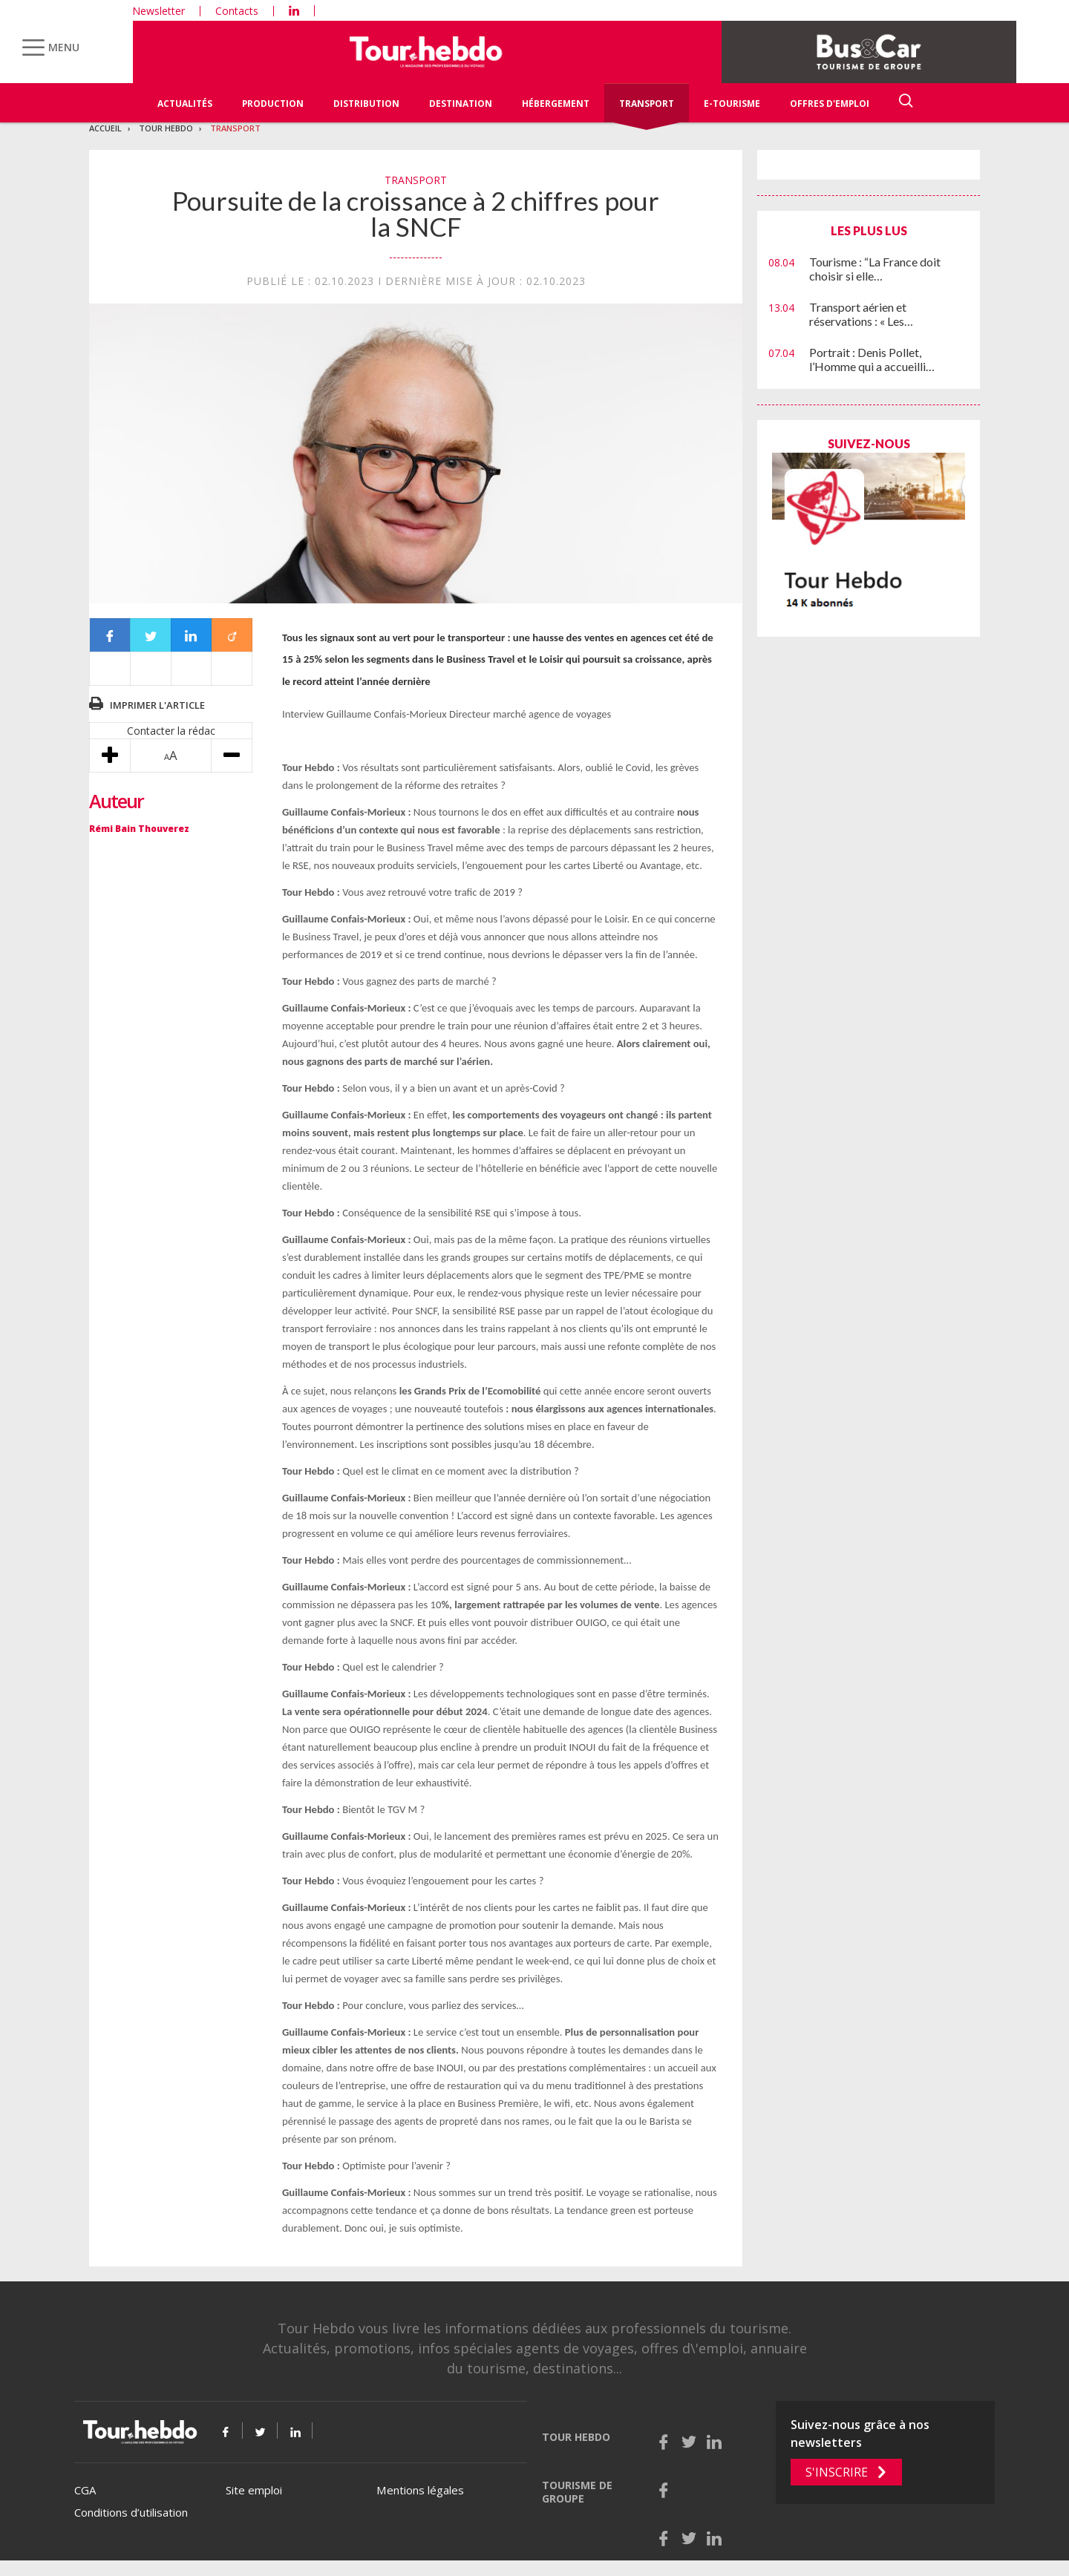 The height and width of the screenshot is (2576, 1069). Describe the element at coordinates (171, 731) in the screenshot. I see `Contacter la rédac` at that location.